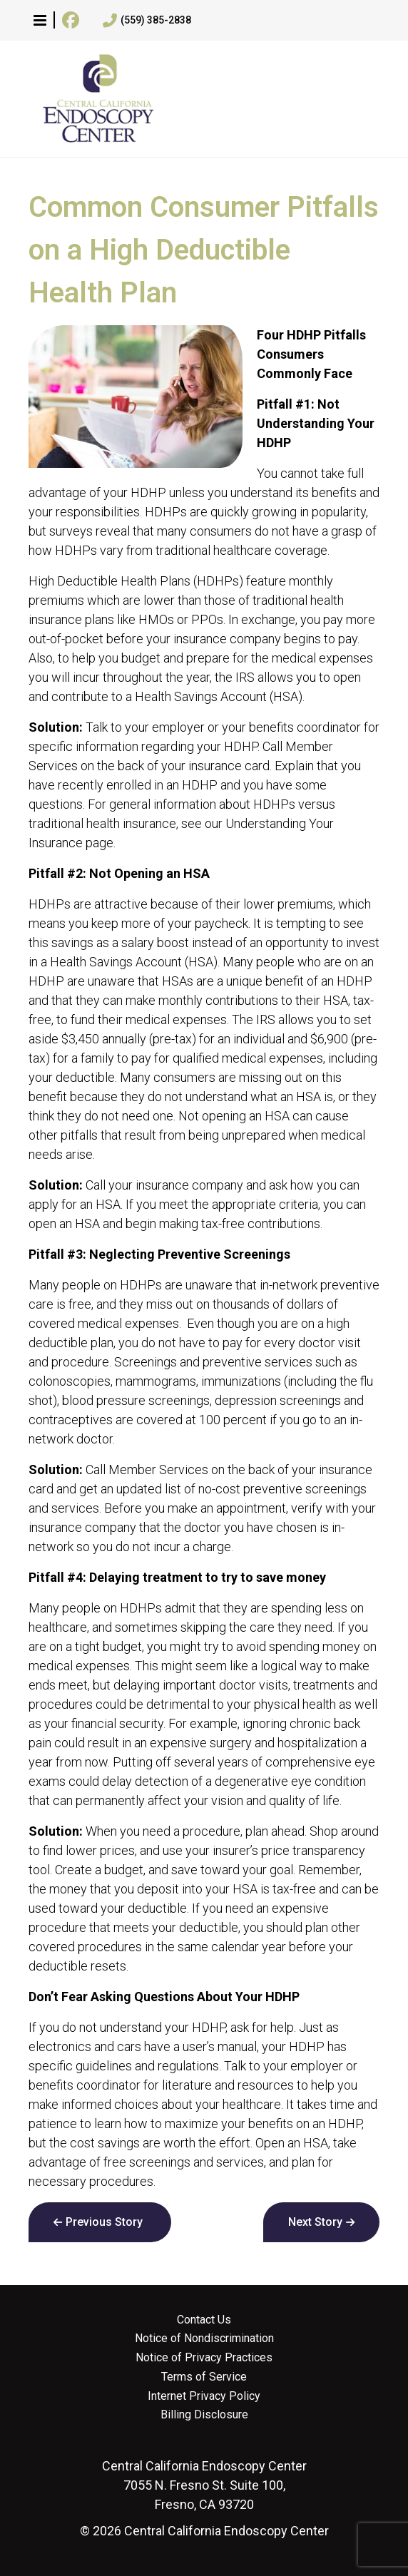 This screenshot has width=408, height=2576. I want to click on 7055 N. Fresno St. Suite 100, Fresno, CA 93720, so click(204, 2485).